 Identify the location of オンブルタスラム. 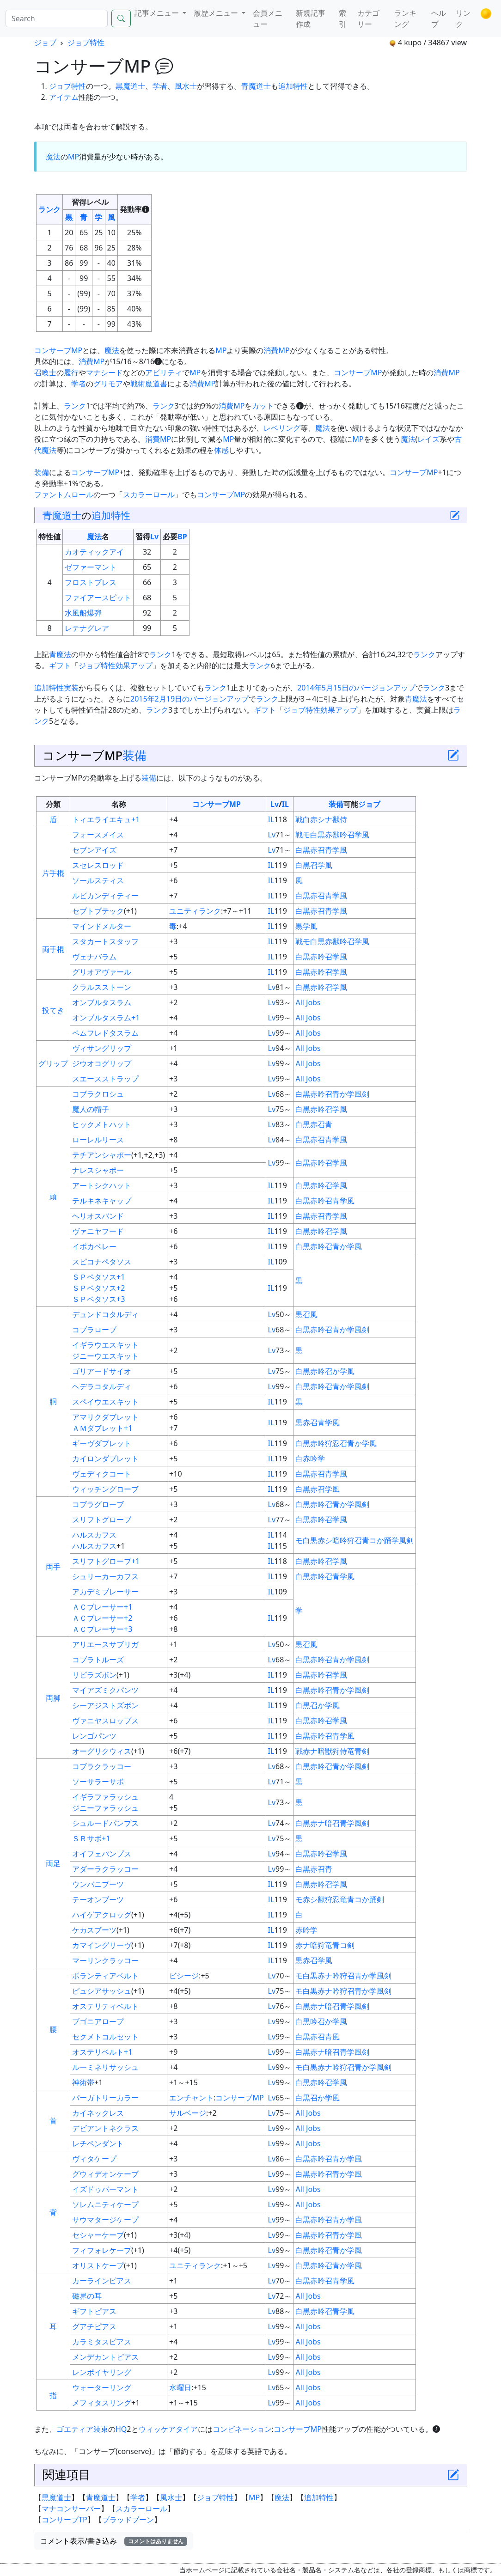
(101, 1002).